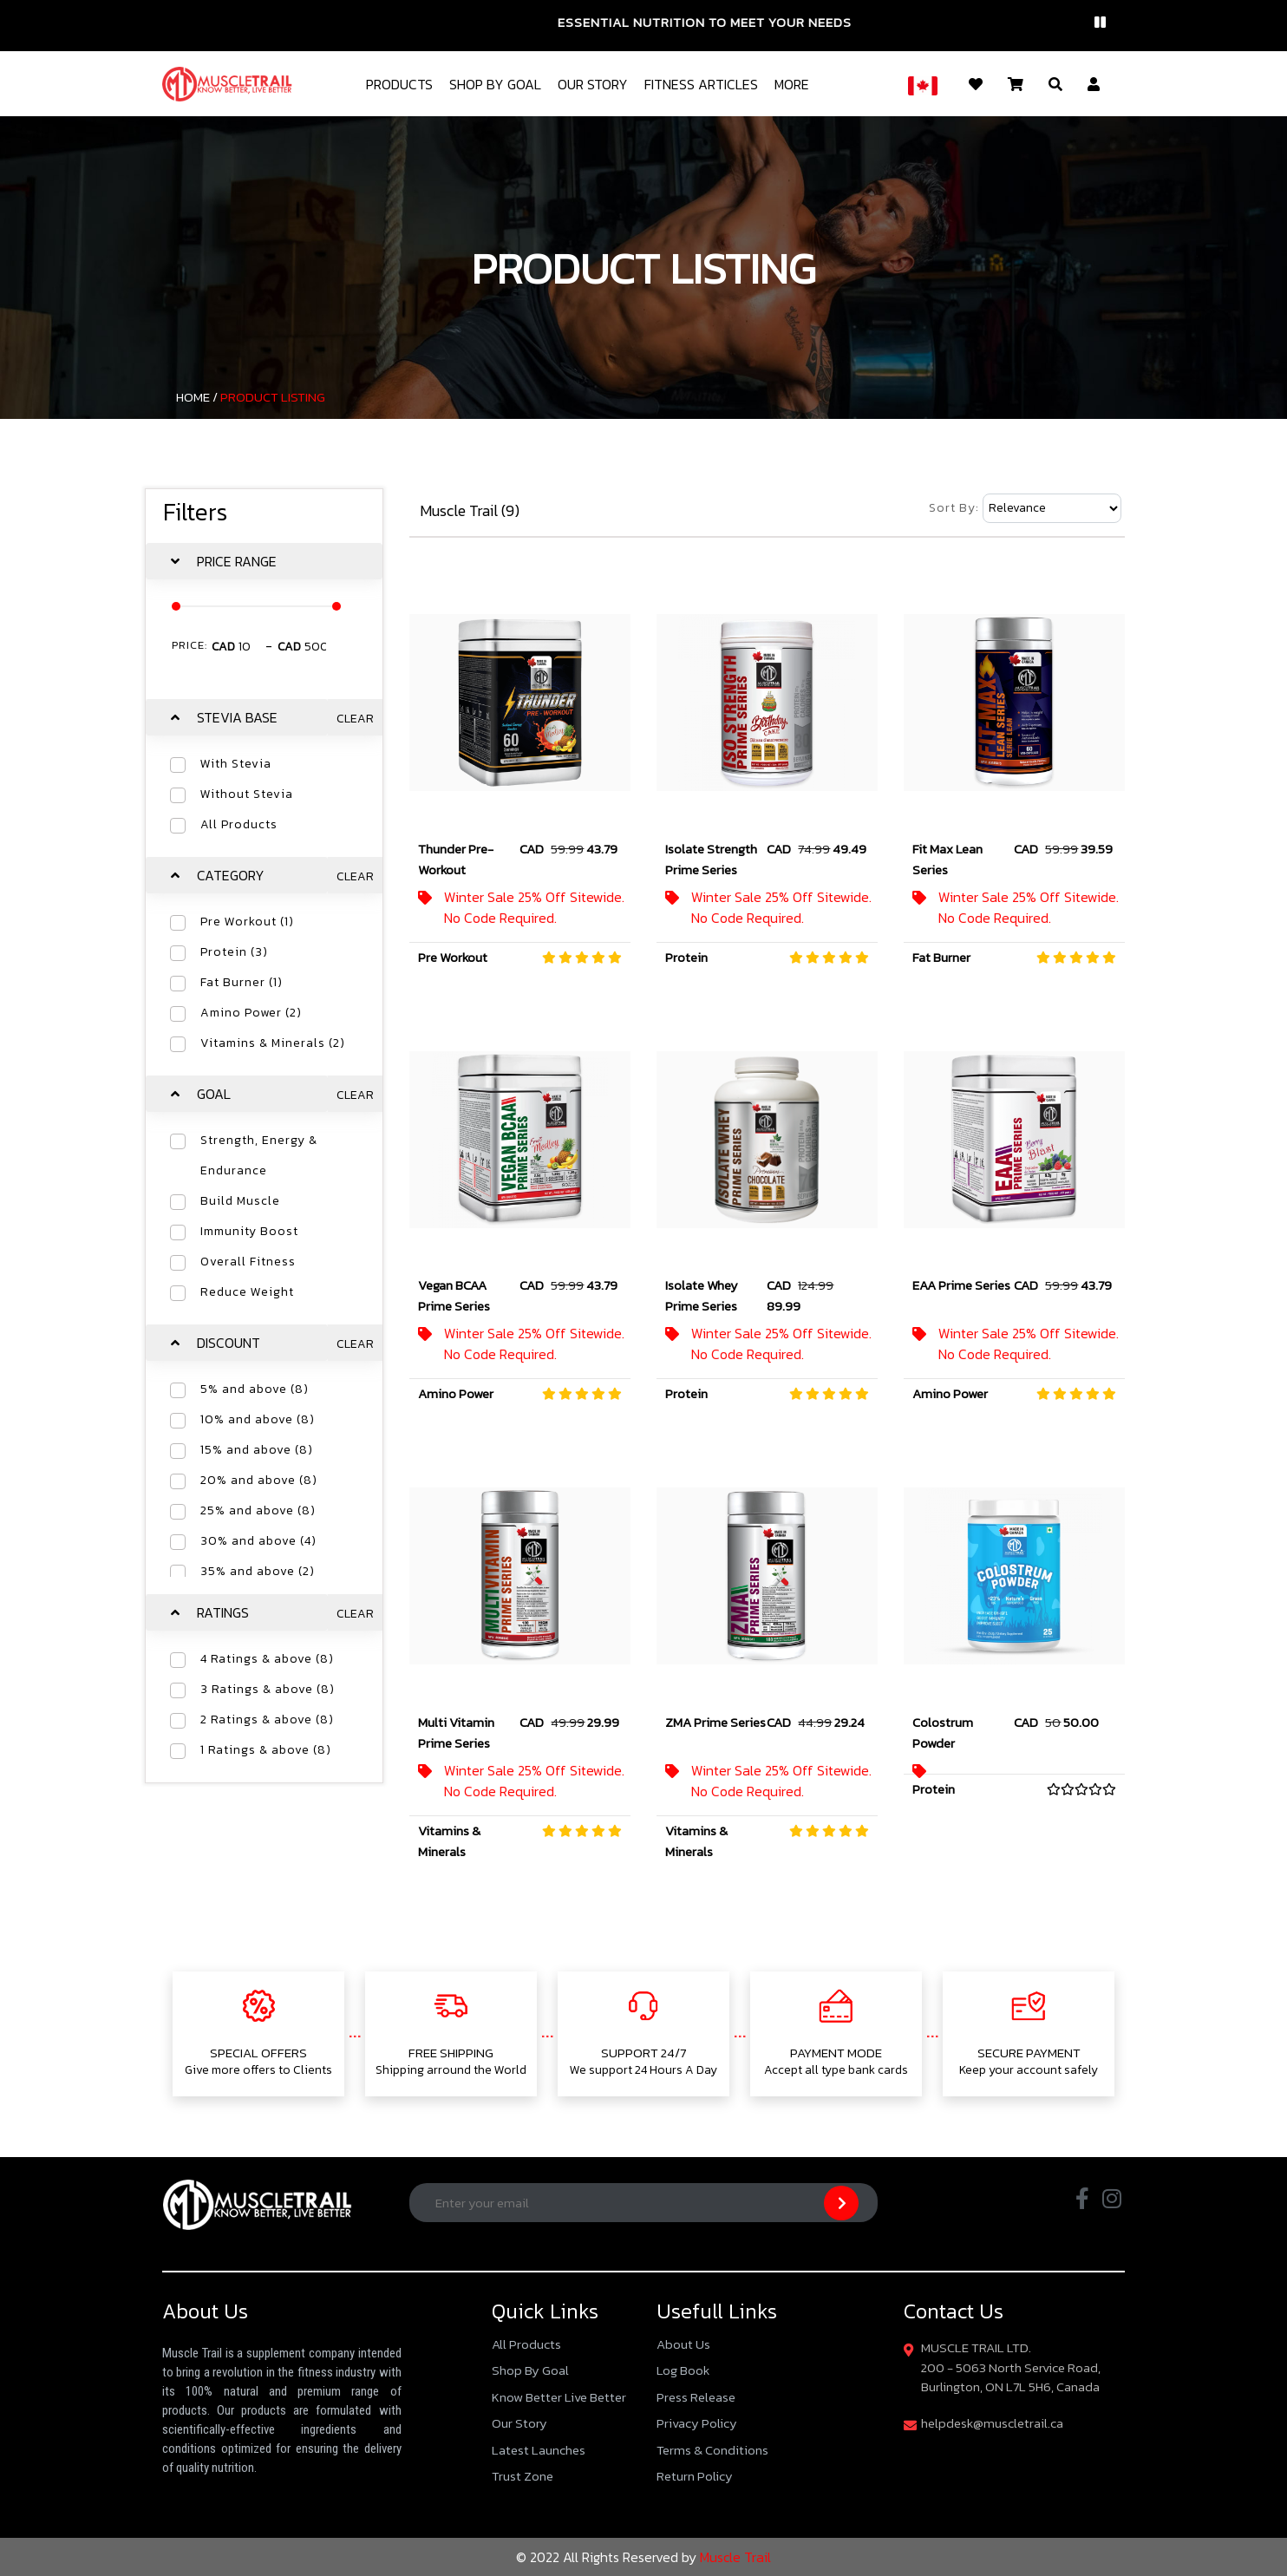  I want to click on Ratings, so click(223, 1612).